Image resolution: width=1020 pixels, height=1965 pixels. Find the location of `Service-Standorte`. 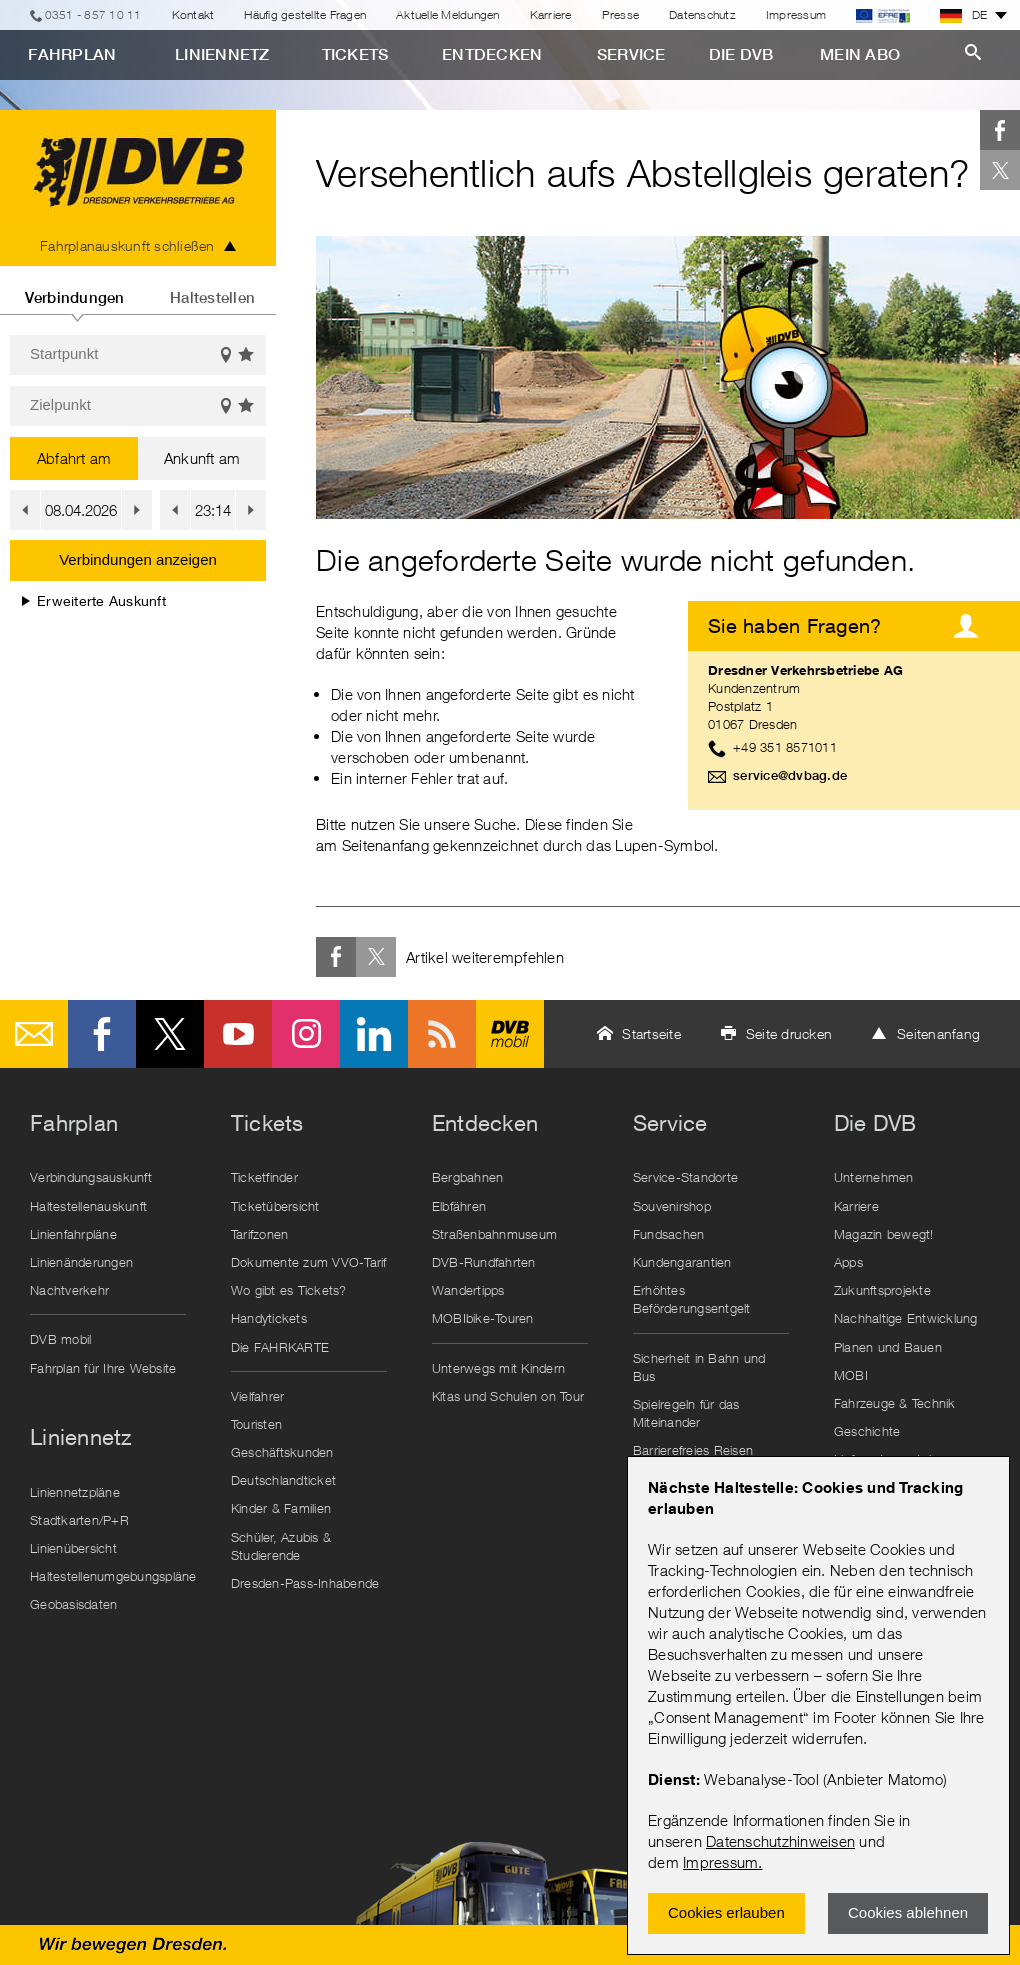

Service-Standorte is located at coordinates (685, 1177).